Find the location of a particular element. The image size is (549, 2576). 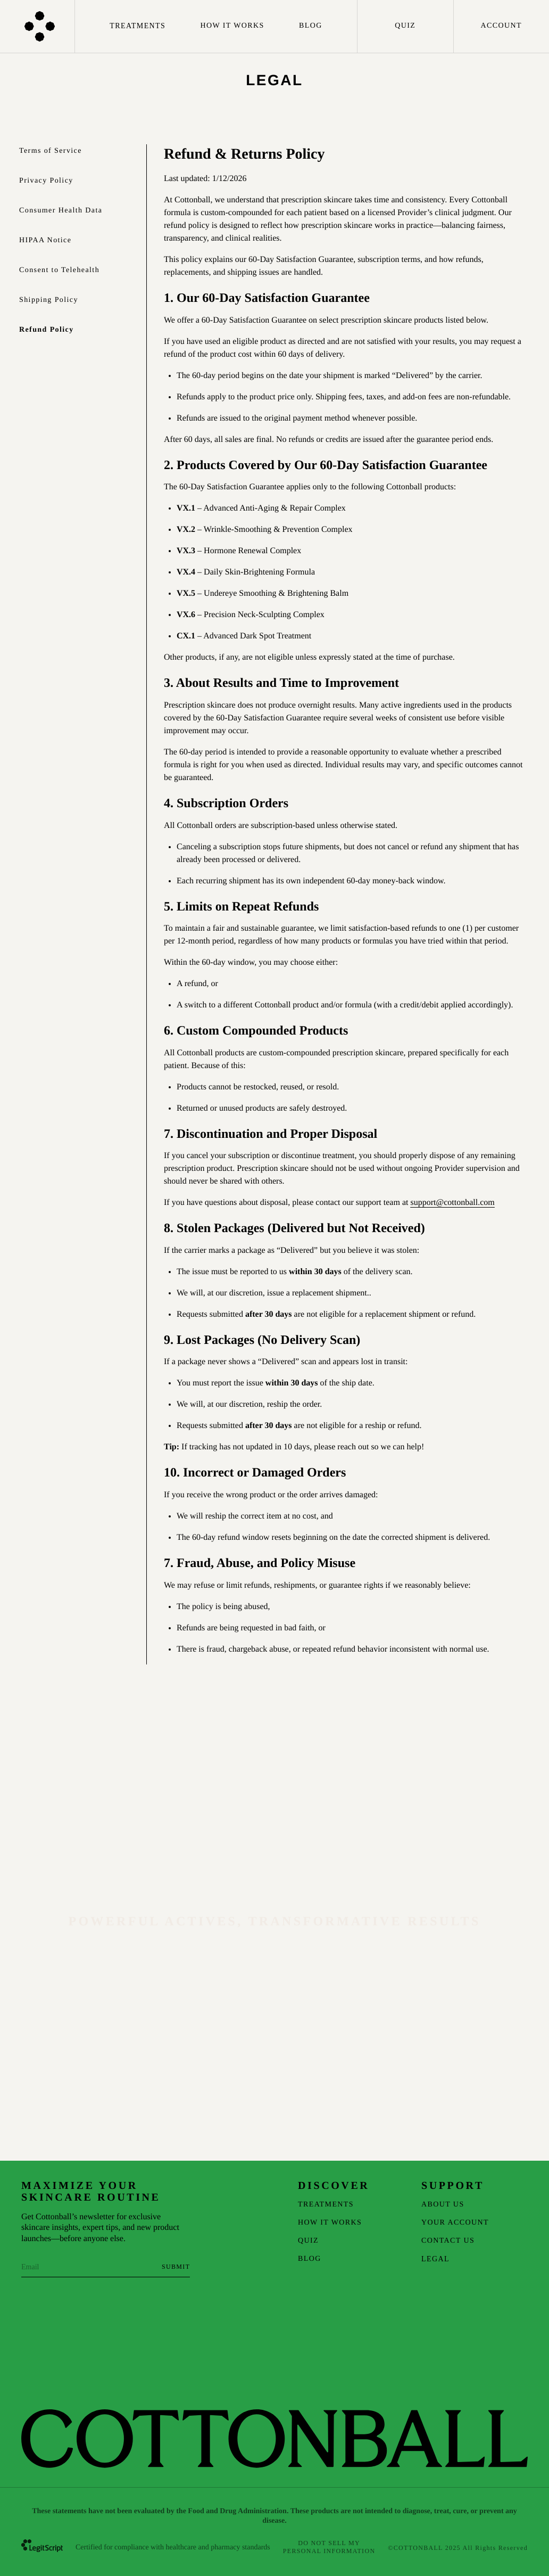

[Subscribe to newsletter] is located at coordinates (176, 2267).